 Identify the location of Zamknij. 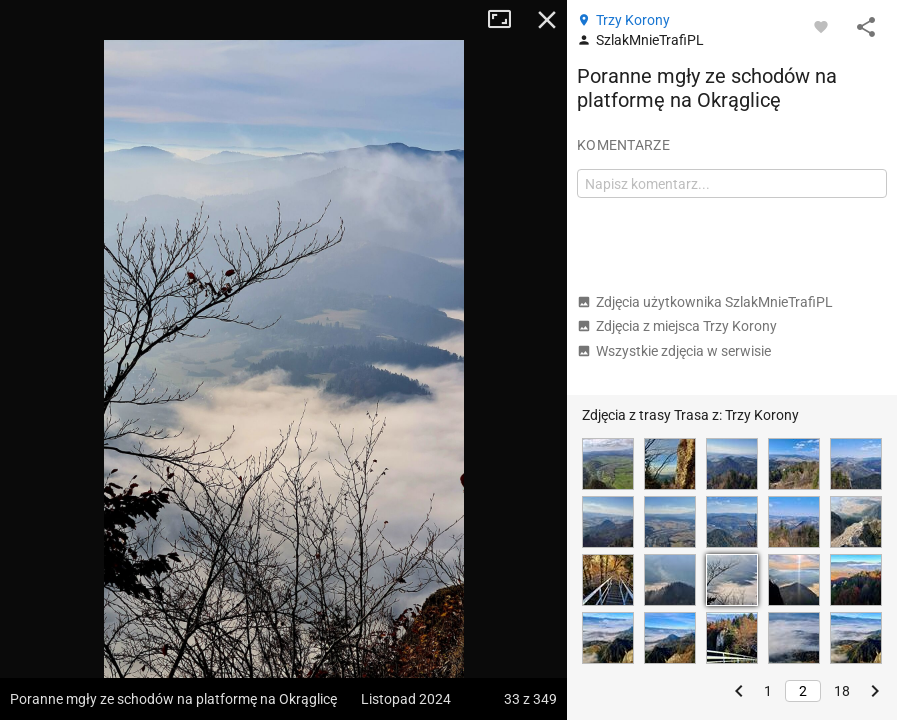
(547, 20).